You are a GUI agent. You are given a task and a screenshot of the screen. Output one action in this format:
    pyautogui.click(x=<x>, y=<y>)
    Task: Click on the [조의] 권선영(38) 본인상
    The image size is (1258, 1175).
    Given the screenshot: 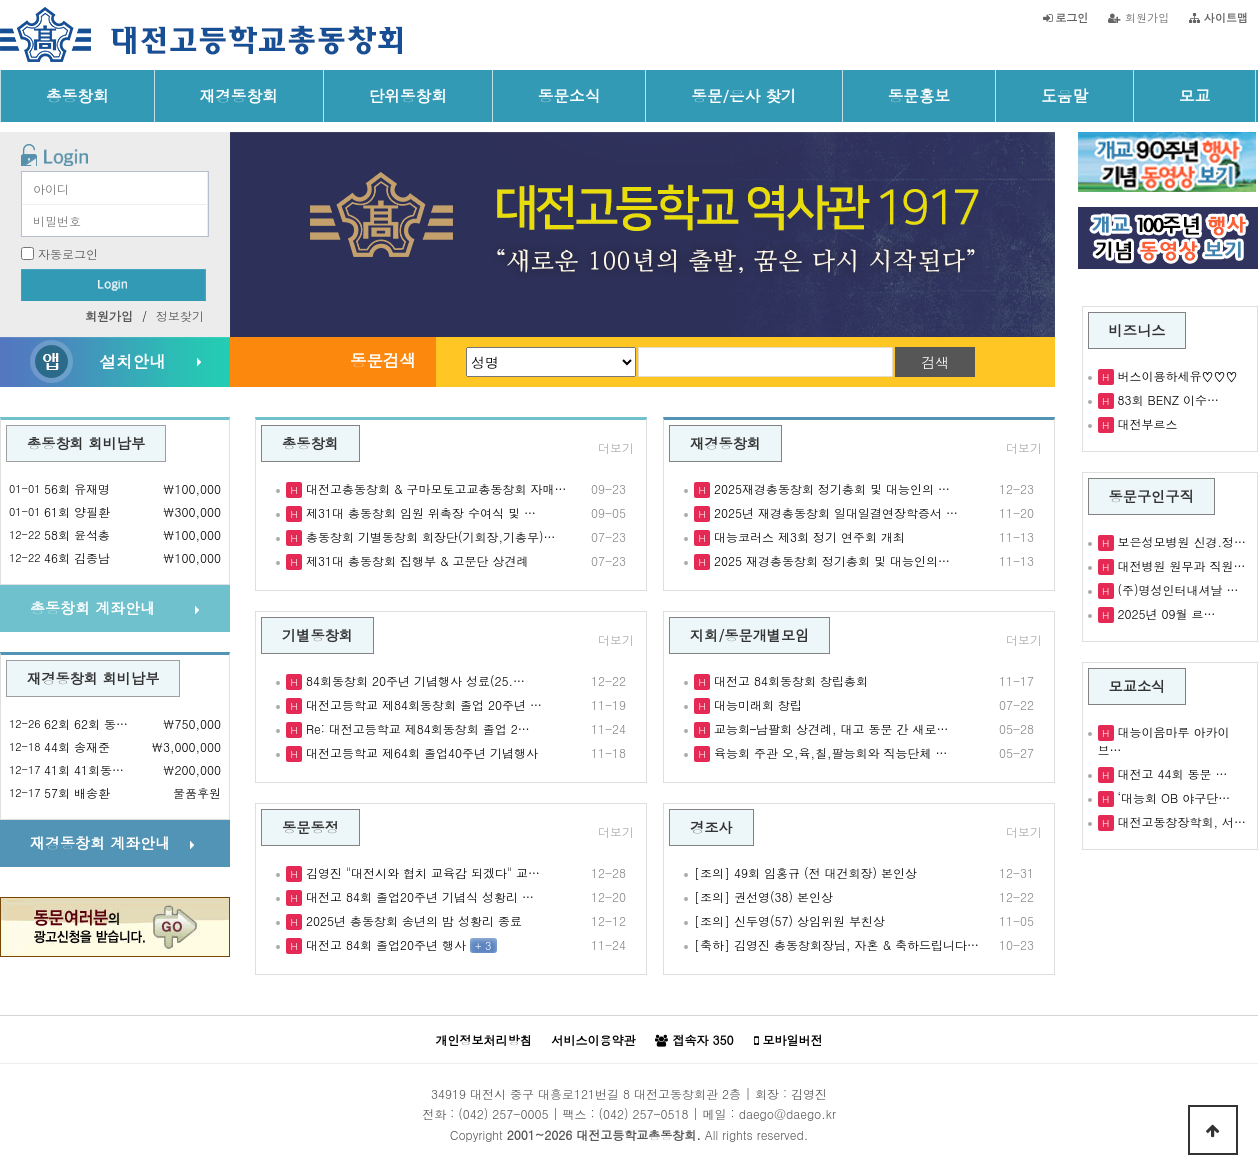 What is the action you would take?
    pyautogui.click(x=763, y=896)
    